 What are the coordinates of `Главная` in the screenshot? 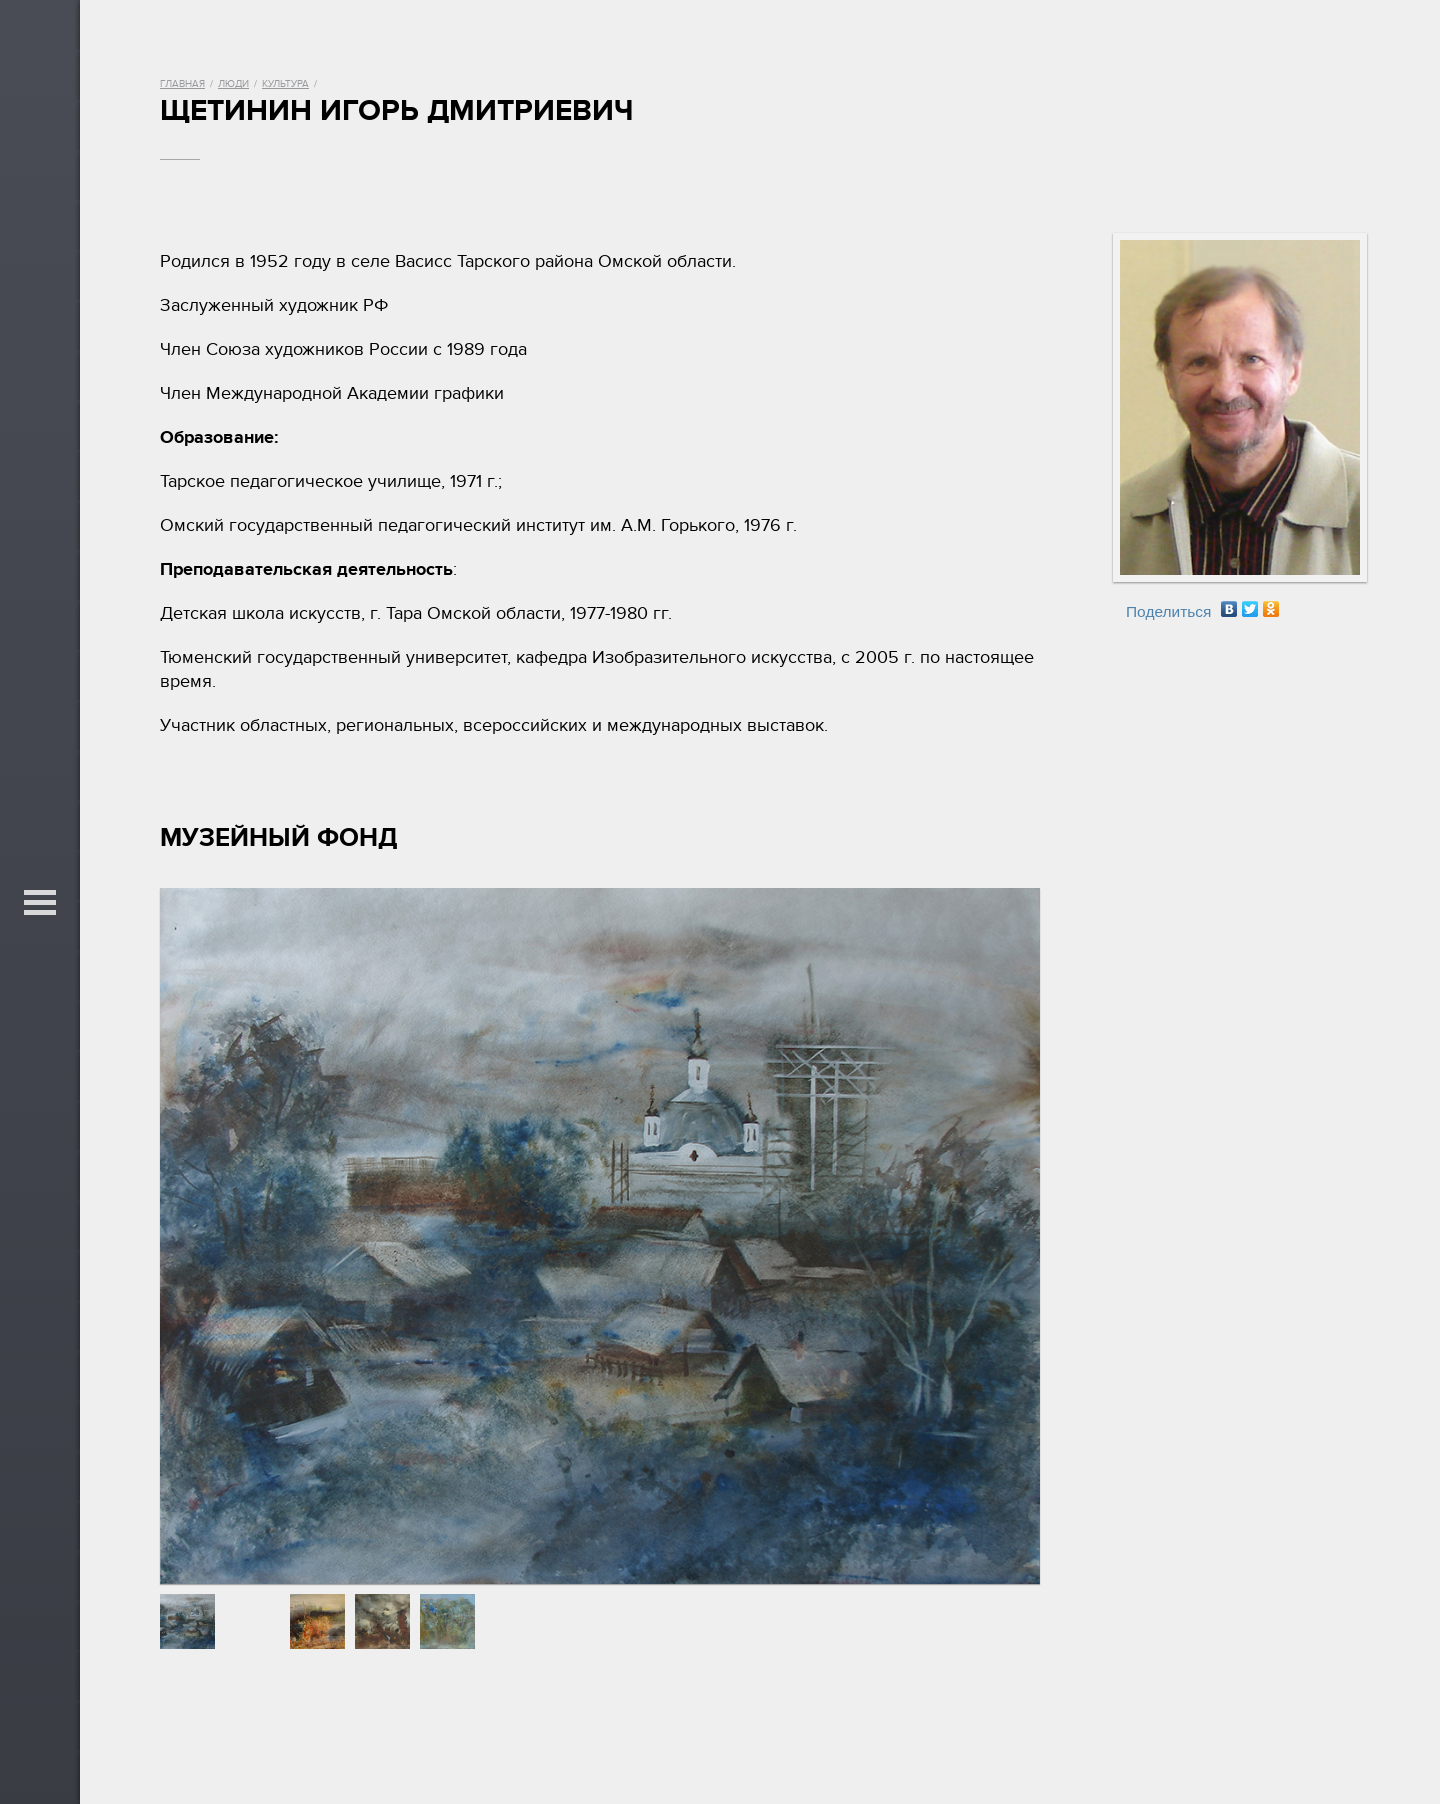 It's located at (182, 84).